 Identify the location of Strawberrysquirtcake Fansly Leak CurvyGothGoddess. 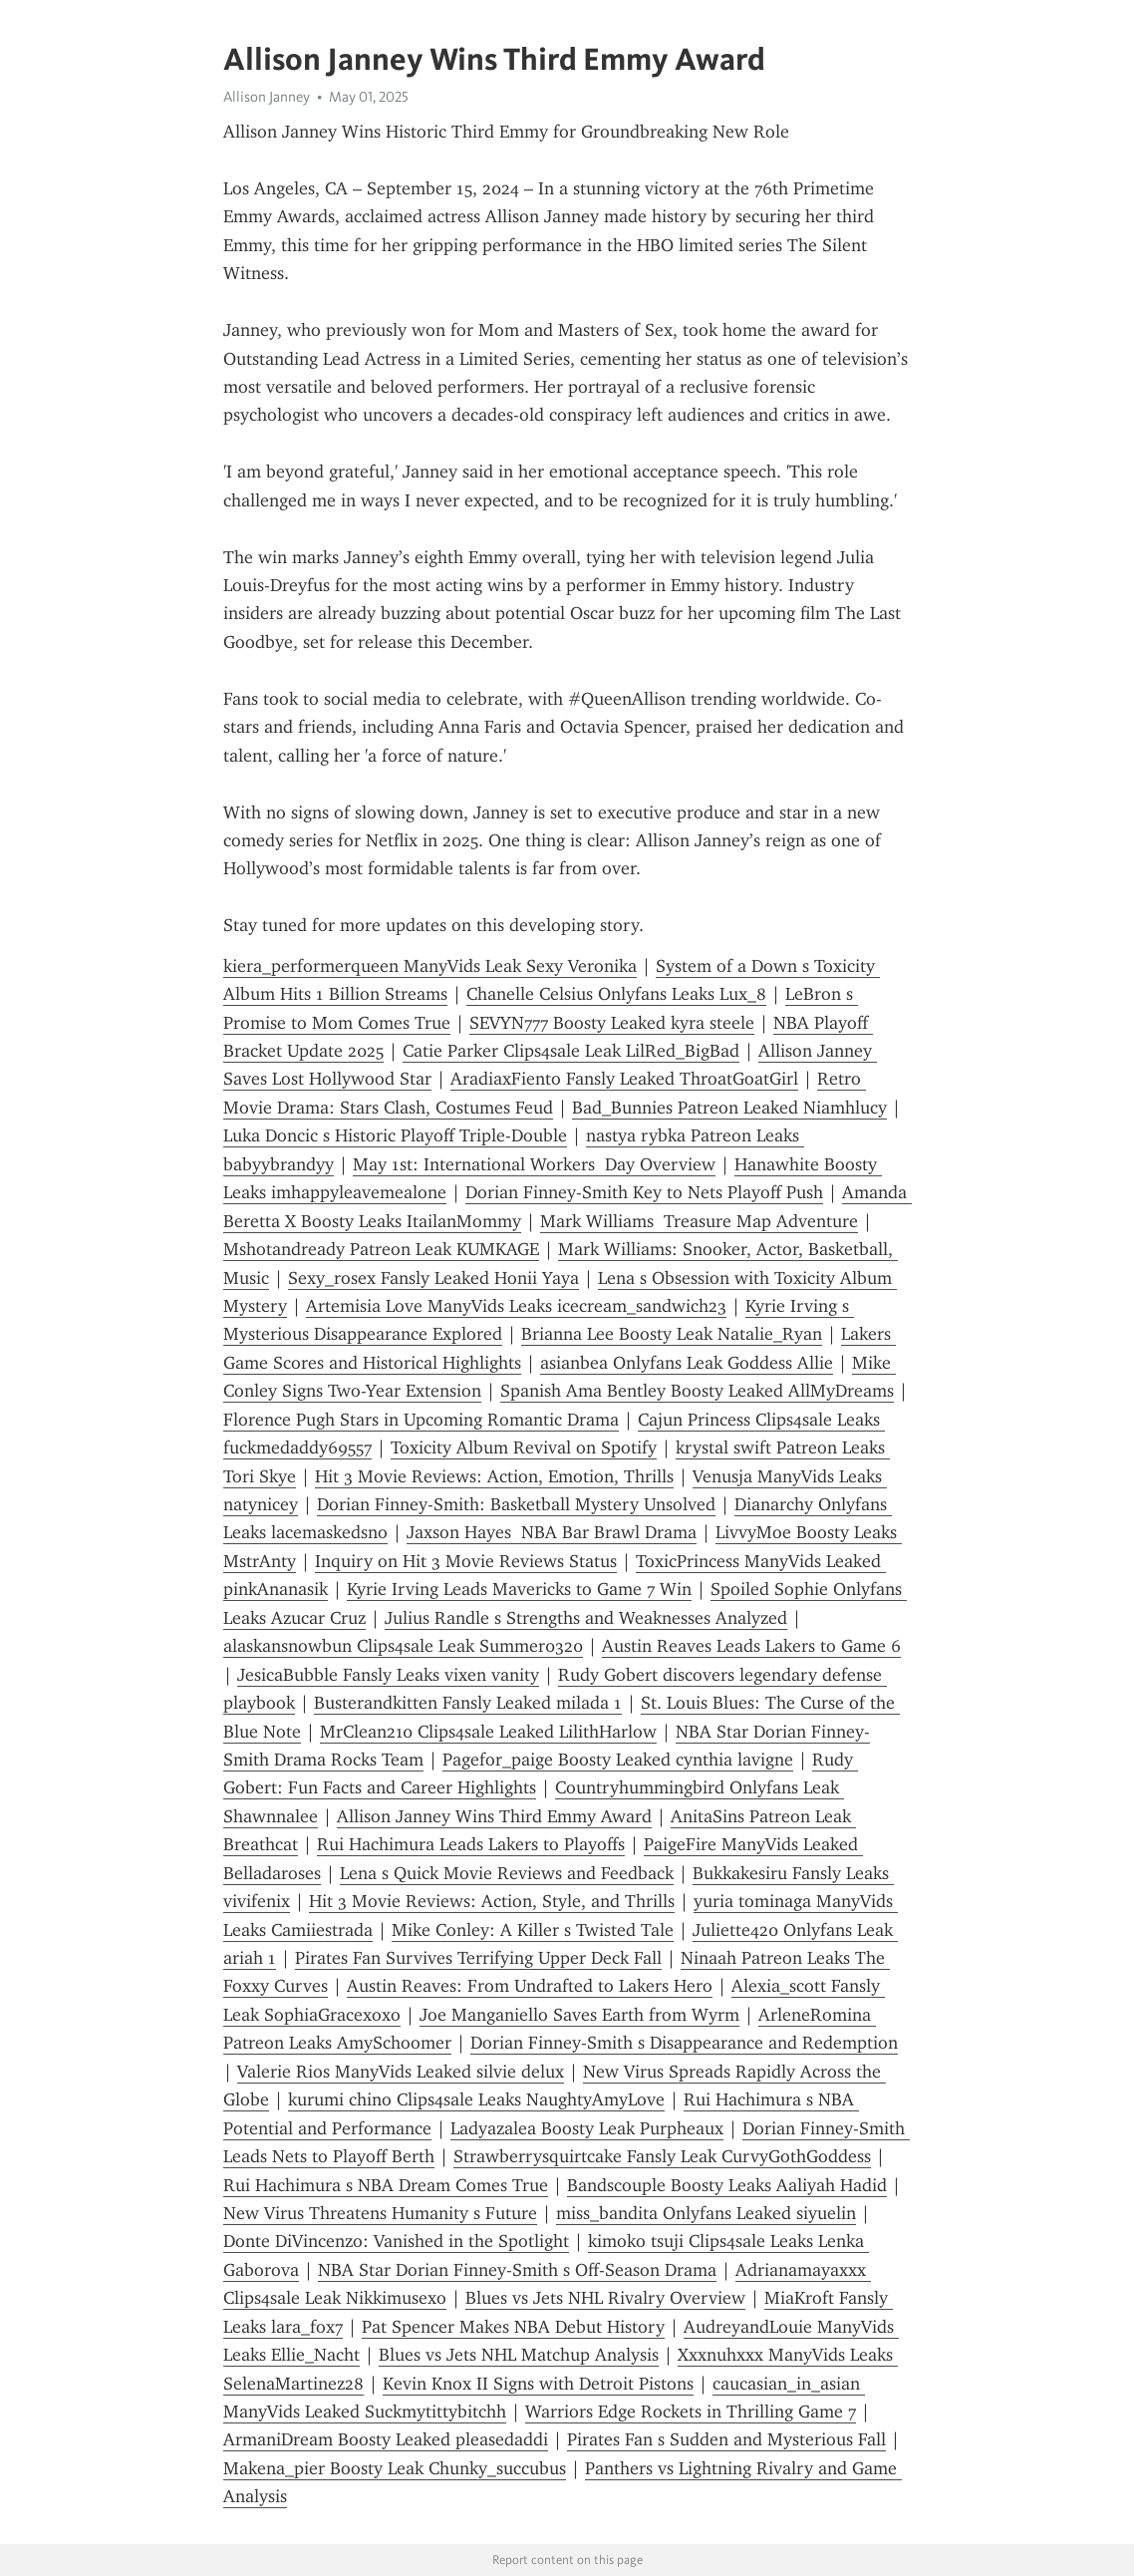
(662, 2156).